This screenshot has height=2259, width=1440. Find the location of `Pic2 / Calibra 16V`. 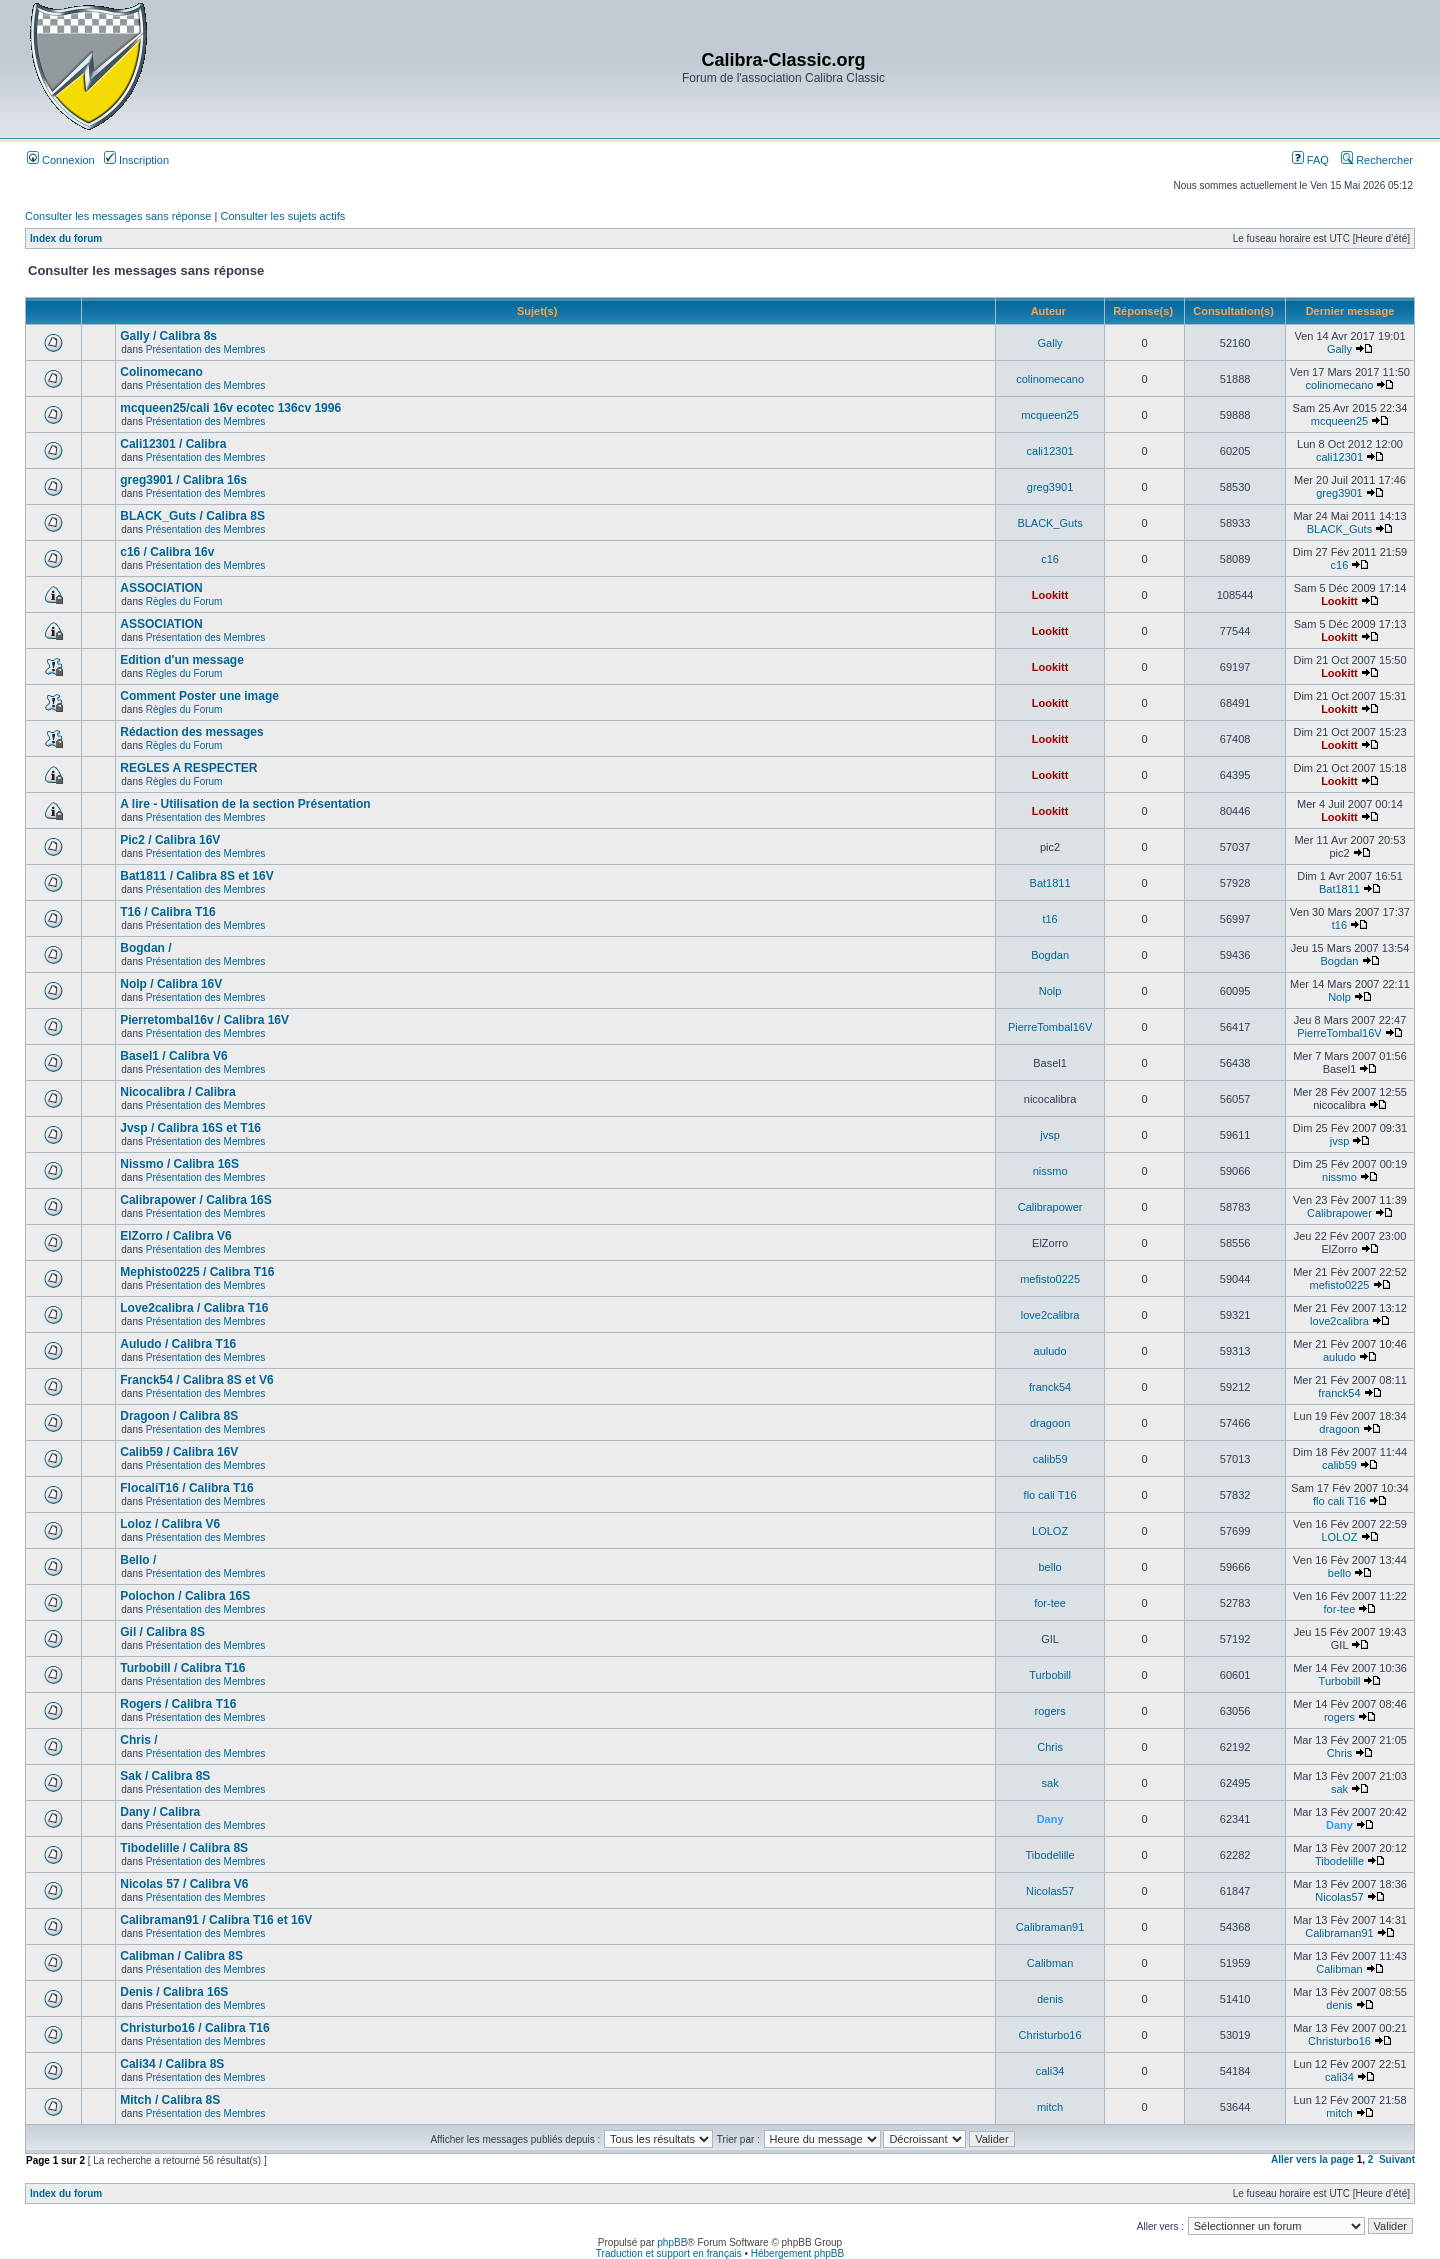

Pic2 / Calibra 16V is located at coordinates (170, 840).